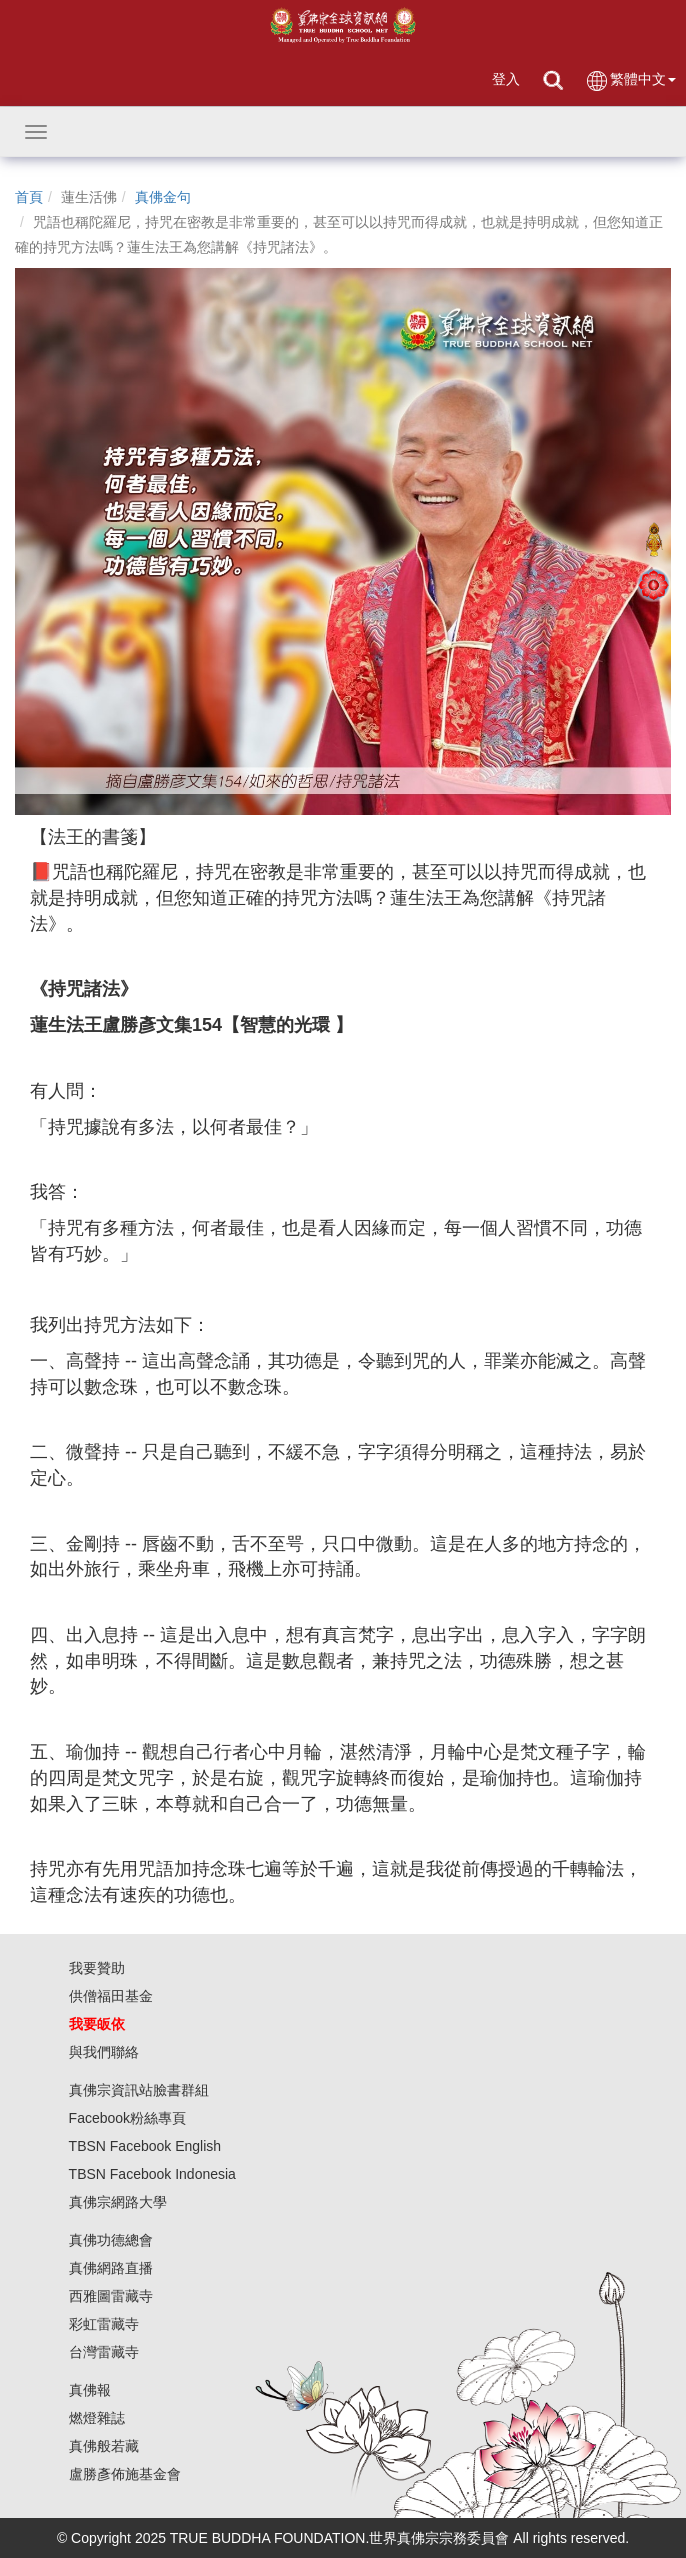 The image size is (686, 2558). What do you see at coordinates (630, 80) in the screenshot?
I see `繁體中文 [button]` at bounding box center [630, 80].